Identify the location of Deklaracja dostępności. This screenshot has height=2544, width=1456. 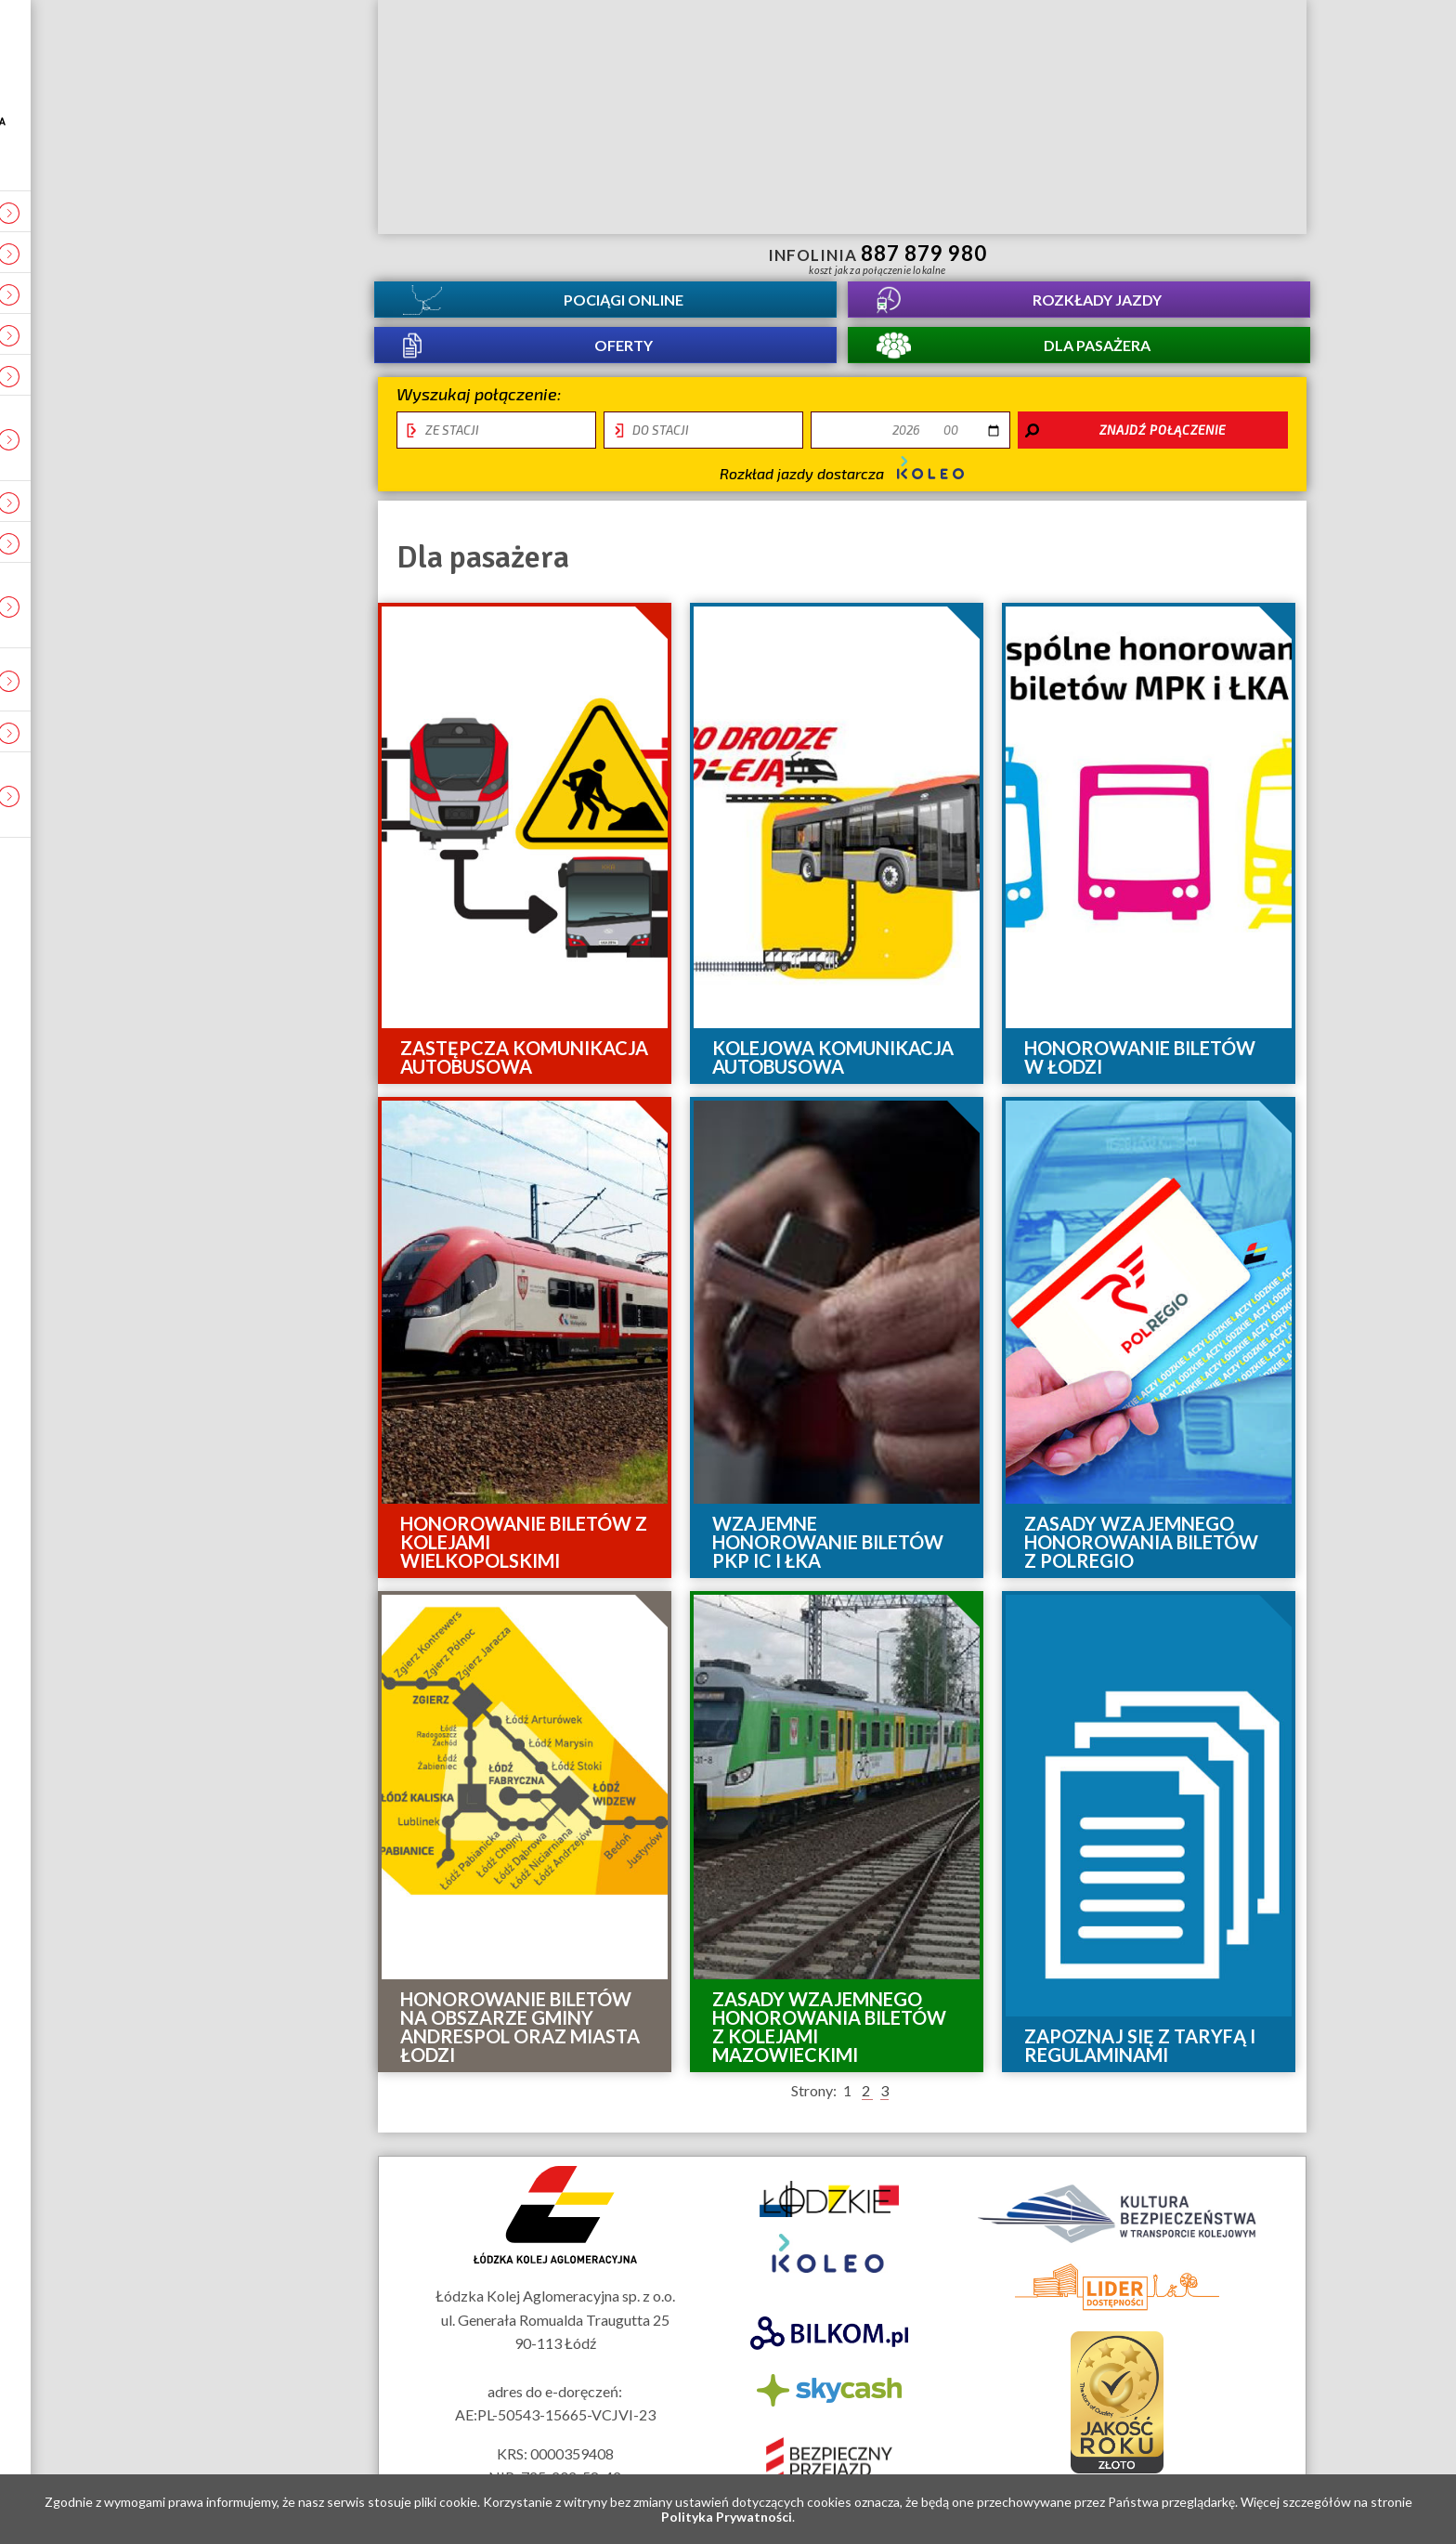
(222, 680).